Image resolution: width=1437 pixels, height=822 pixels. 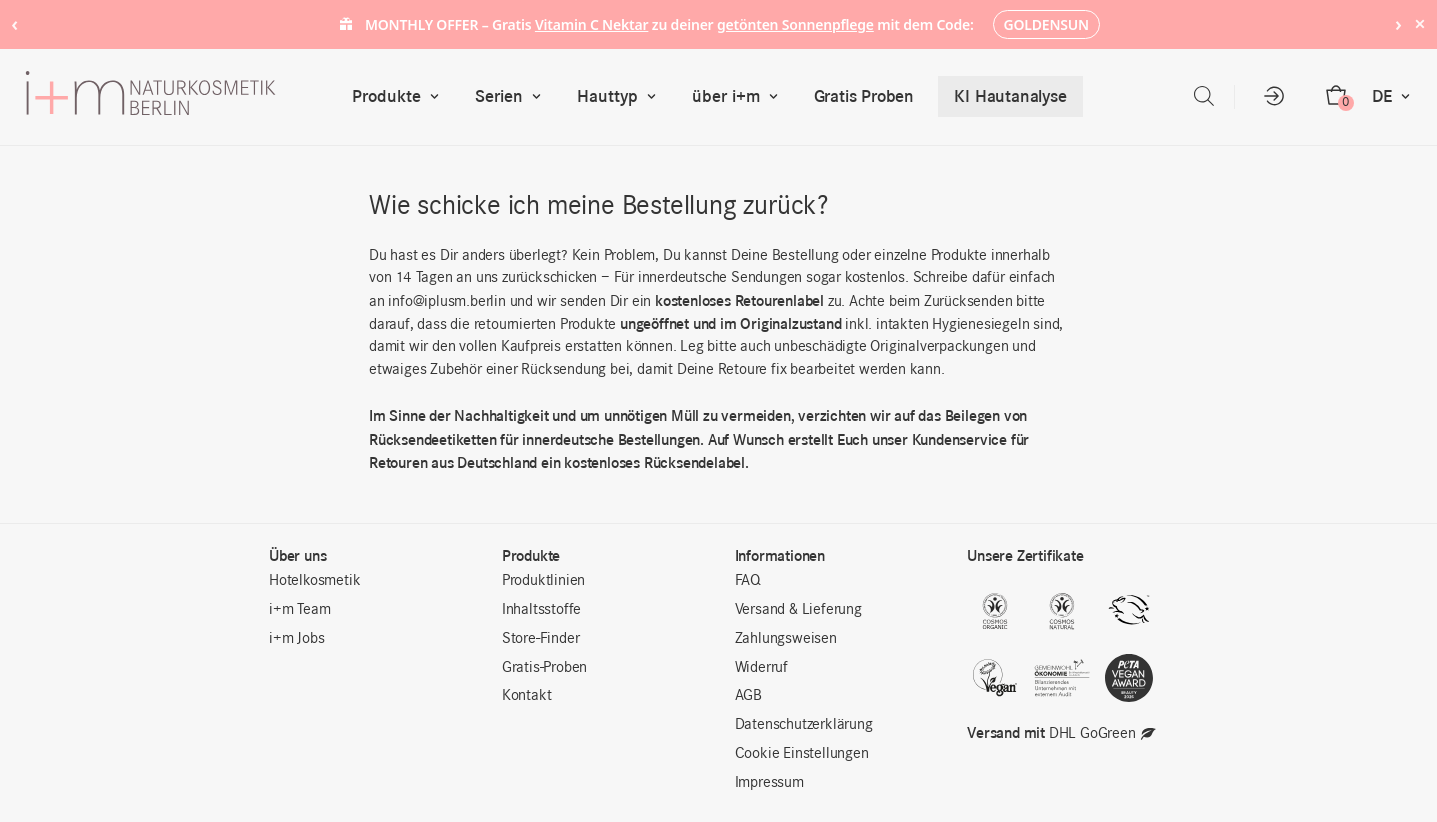 I want to click on Vitamin C Nektar, so click(x=592, y=24).